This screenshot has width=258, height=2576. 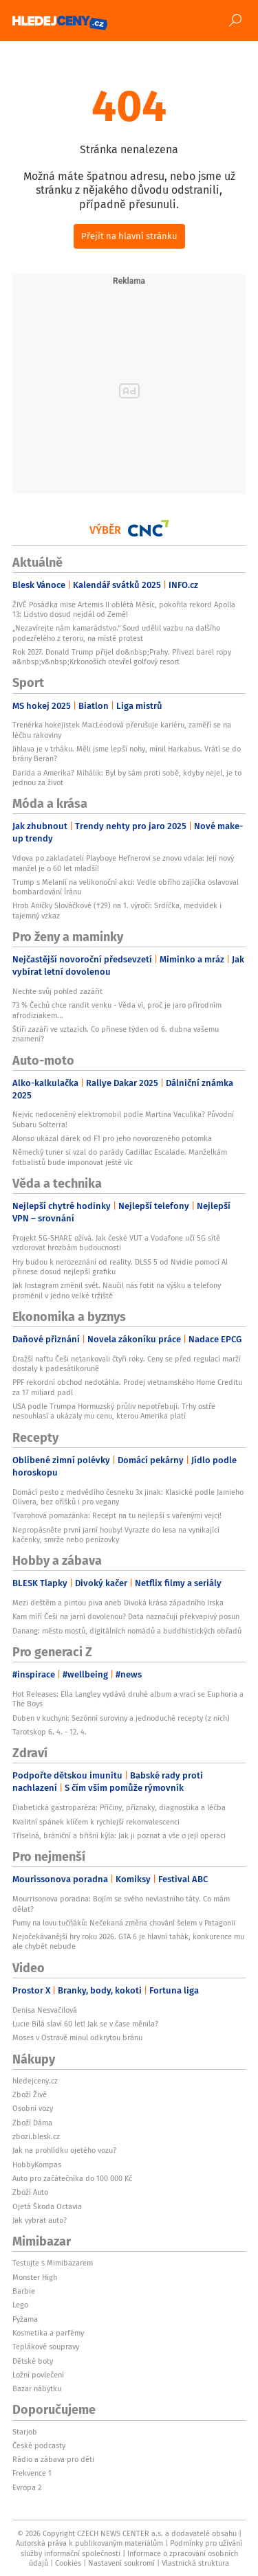 I want to click on Dražší naftu Češi netankovali čtyři roky. Ceny se před regulací marží dostaly k padesátikoruně, so click(x=126, y=1363).